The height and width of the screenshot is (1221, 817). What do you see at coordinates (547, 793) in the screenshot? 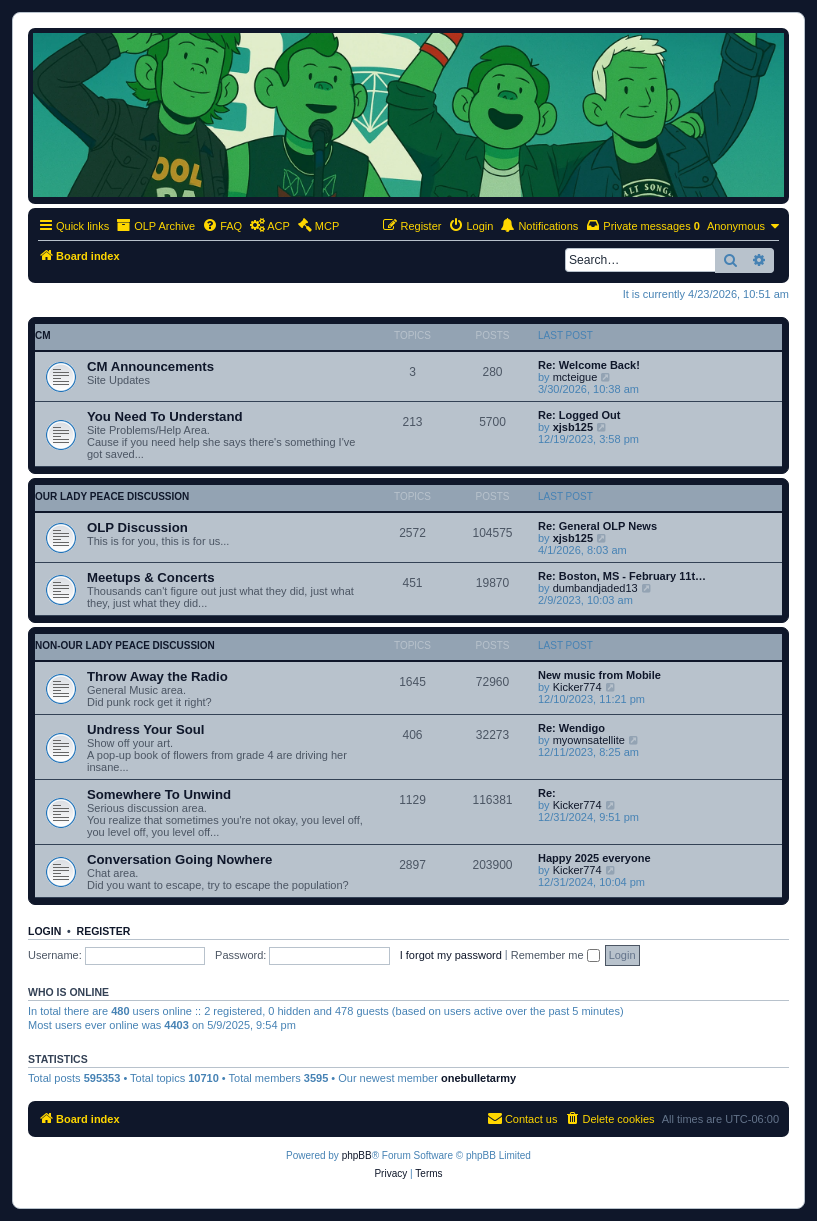
I see `Re:` at bounding box center [547, 793].